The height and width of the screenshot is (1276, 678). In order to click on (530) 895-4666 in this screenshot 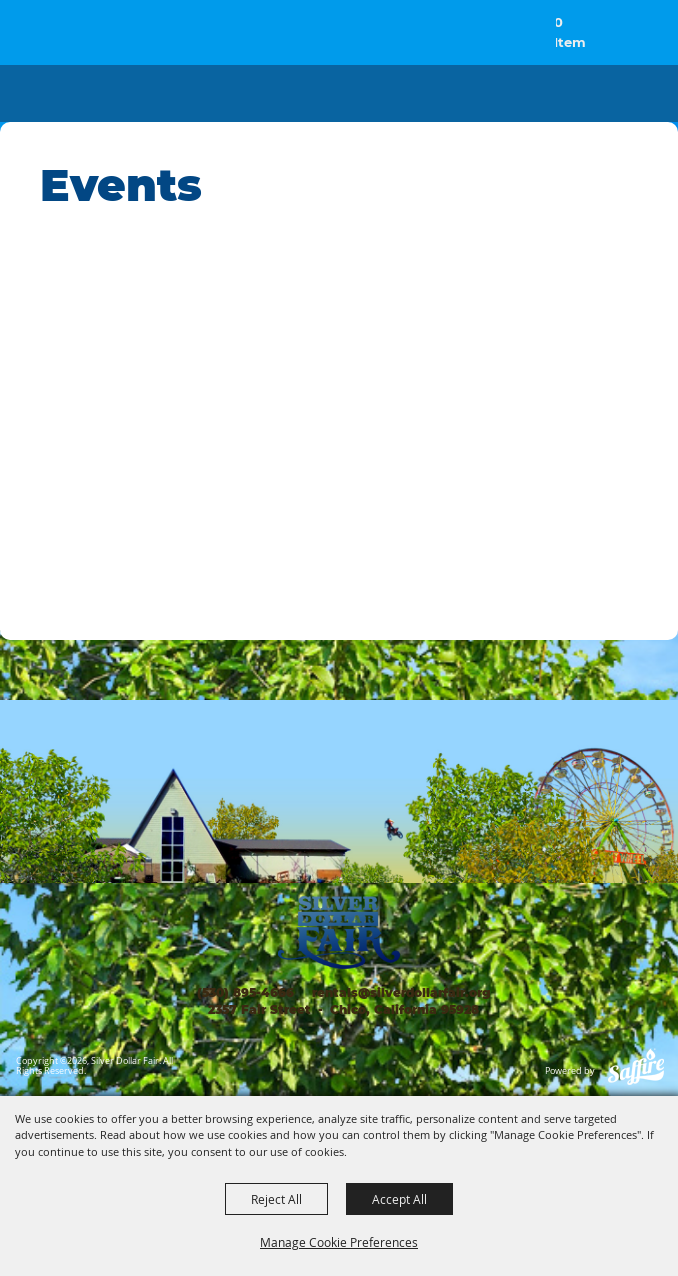, I will do `click(245, 992)`.